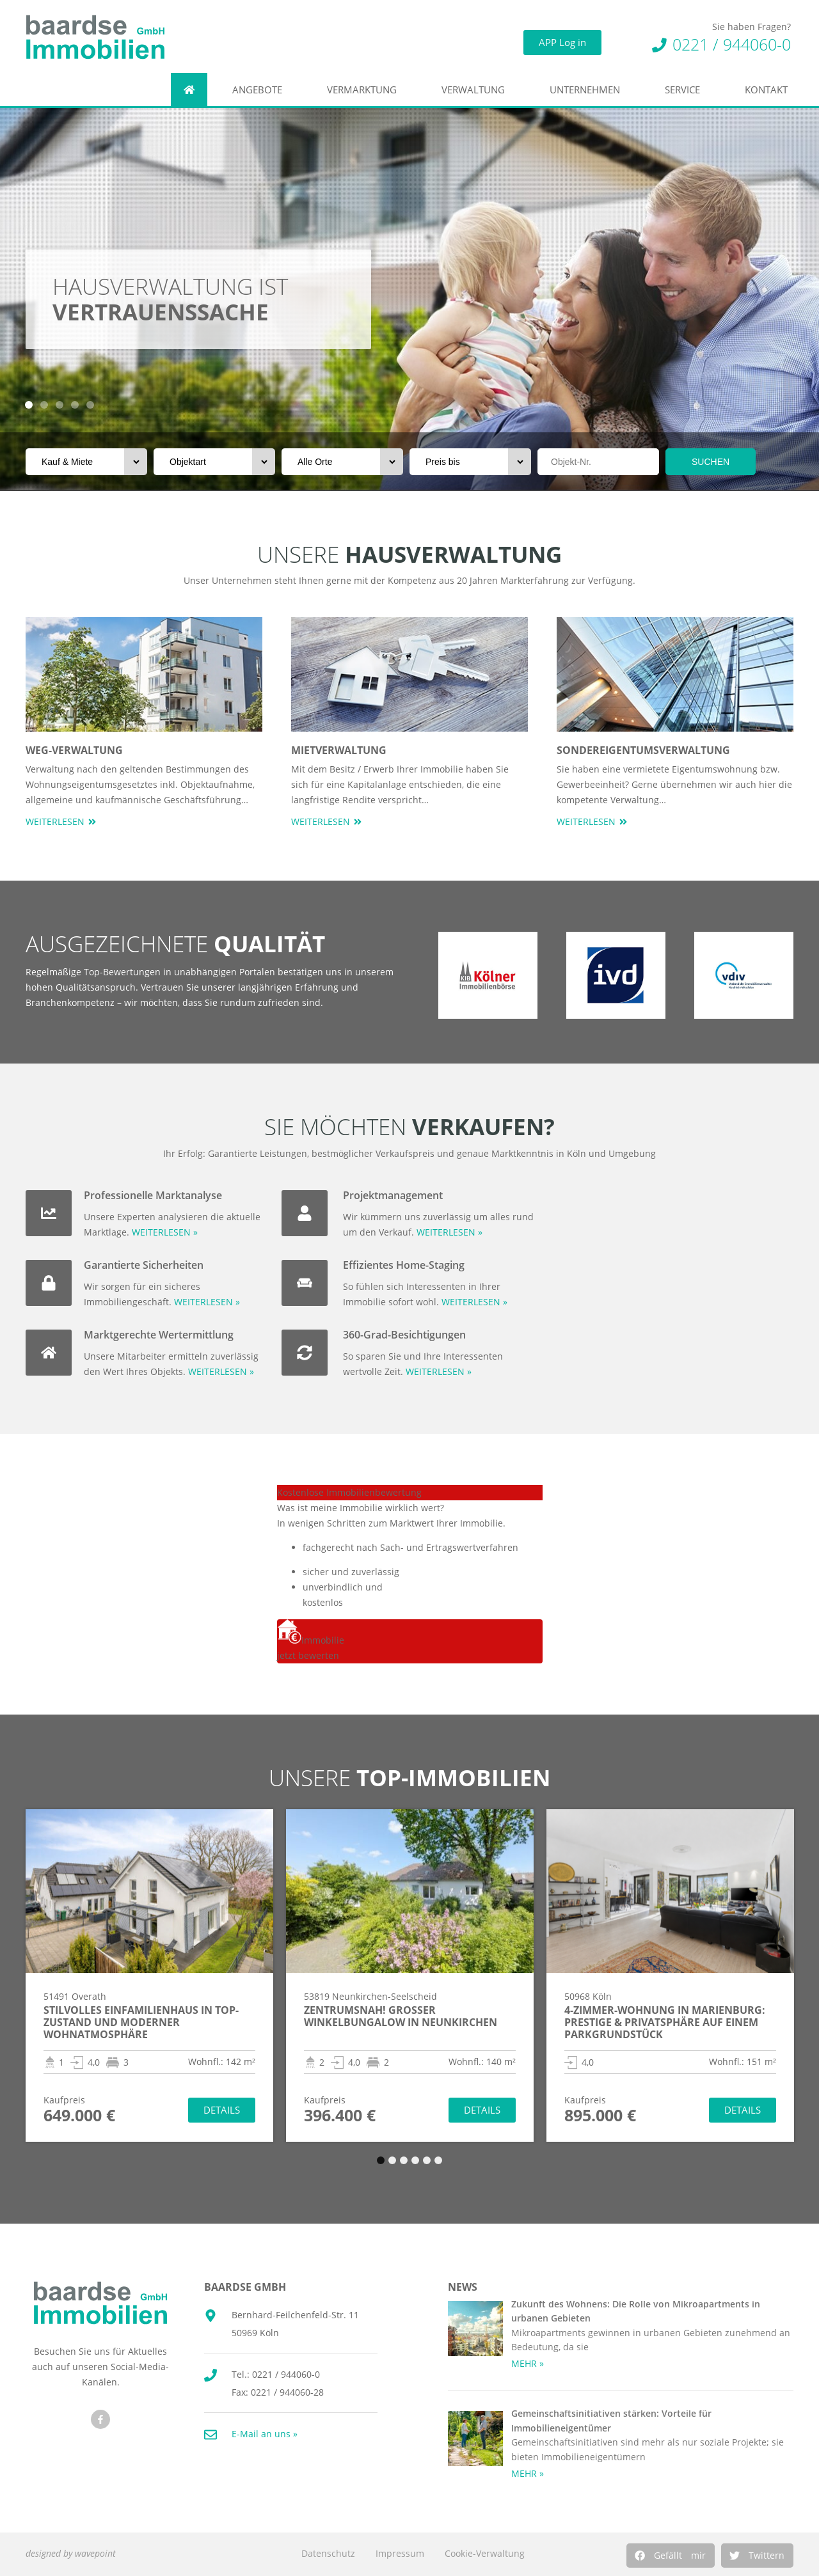 This screenshot has height=2576, width=819. Describe the element at coordinates (74, 750) in the screenshot. I see `WEG-Verwaltung` at that location.